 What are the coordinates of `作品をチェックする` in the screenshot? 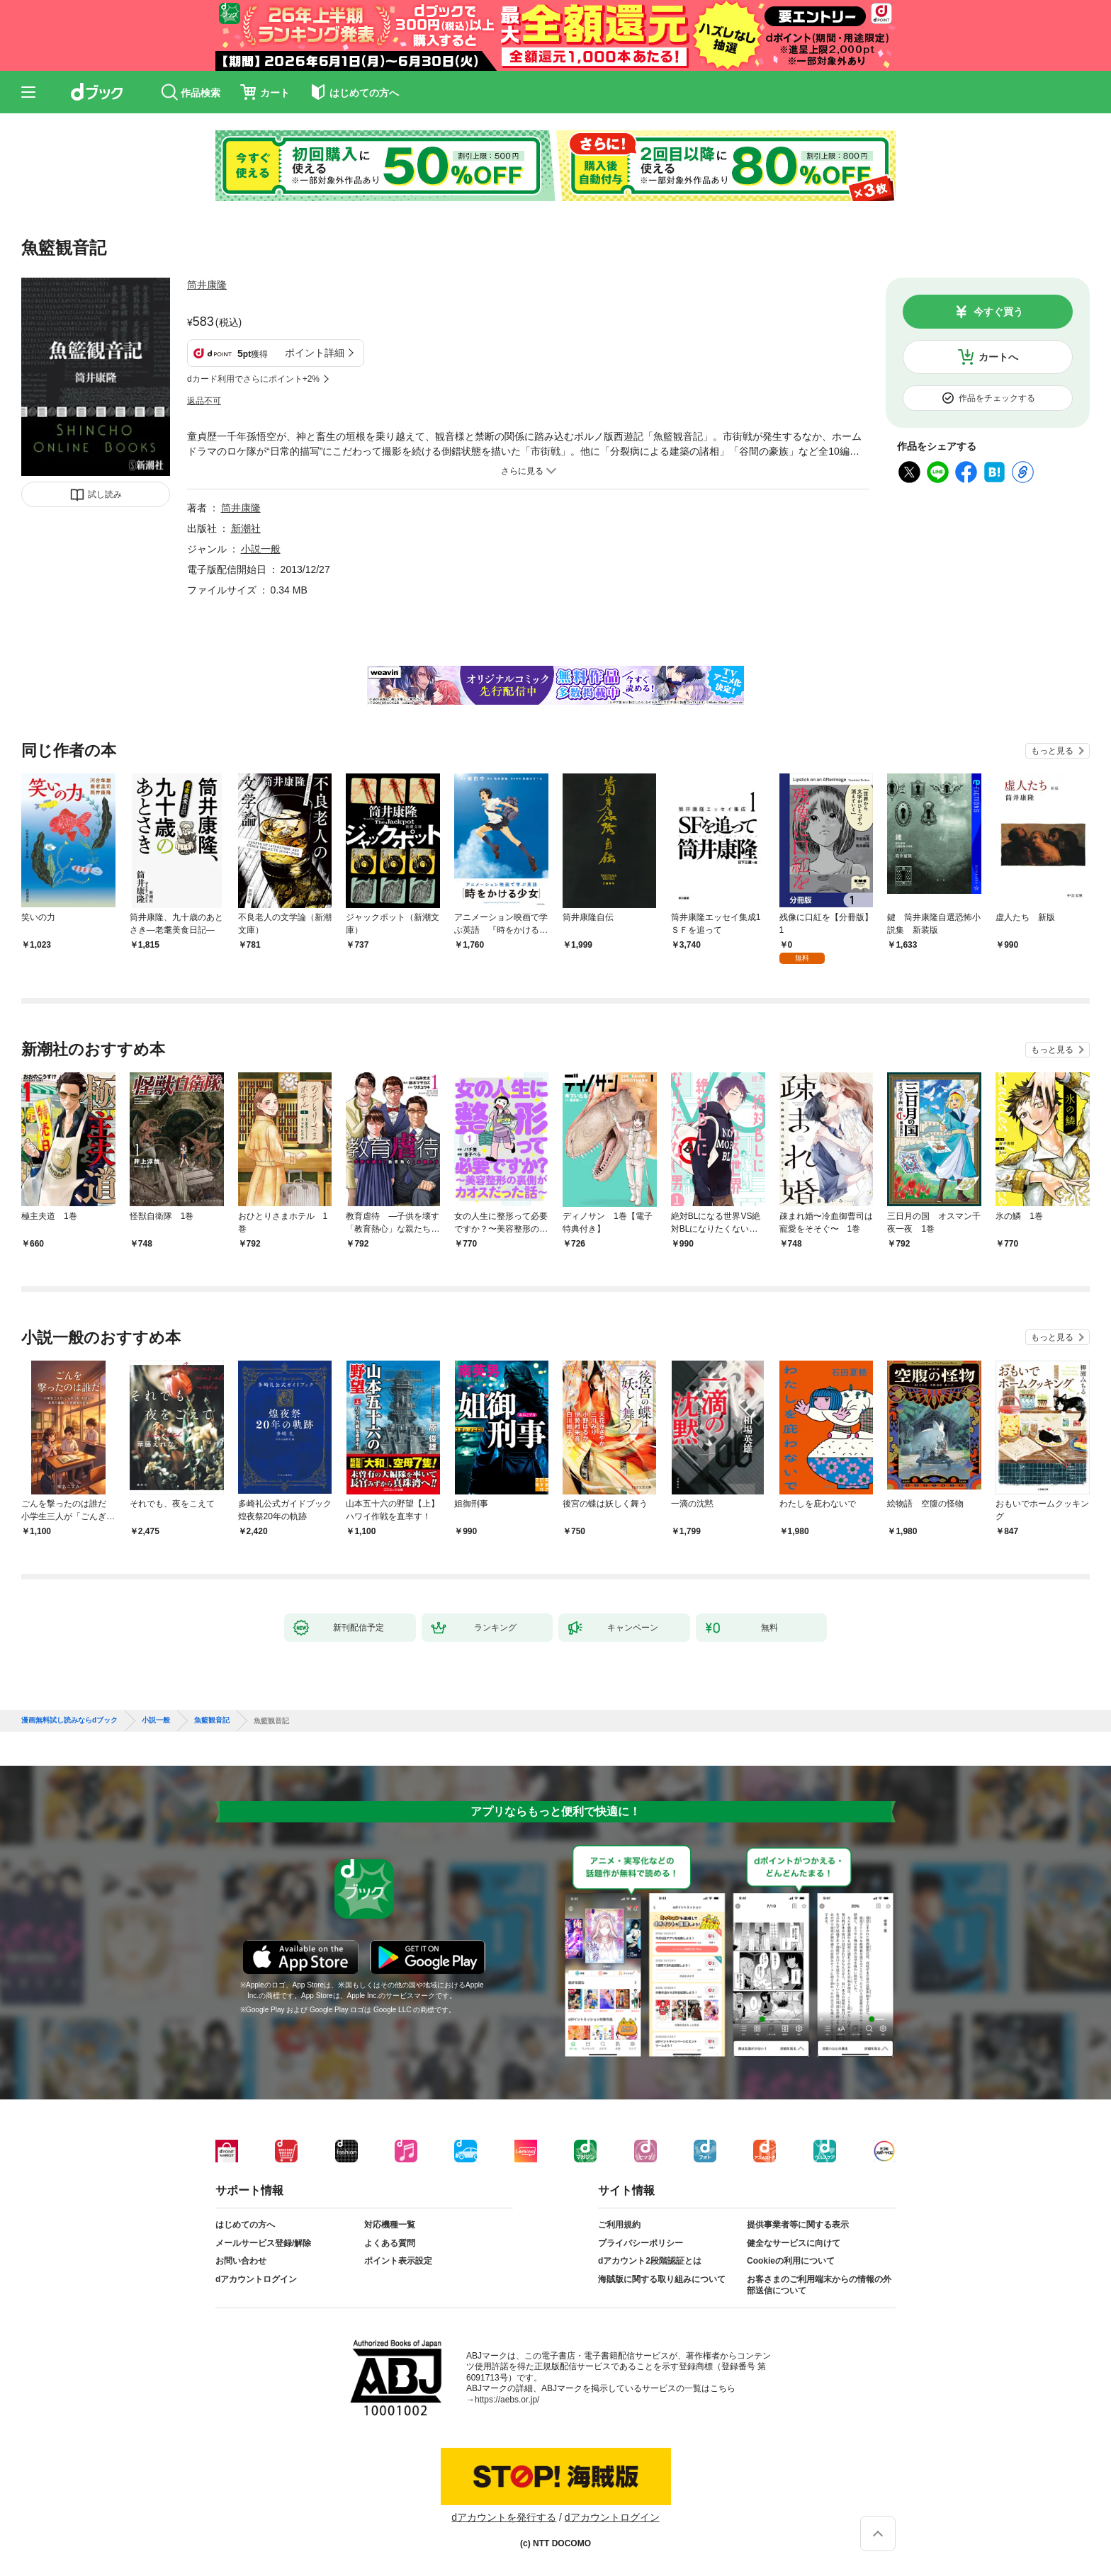 It's located at (997, 398).